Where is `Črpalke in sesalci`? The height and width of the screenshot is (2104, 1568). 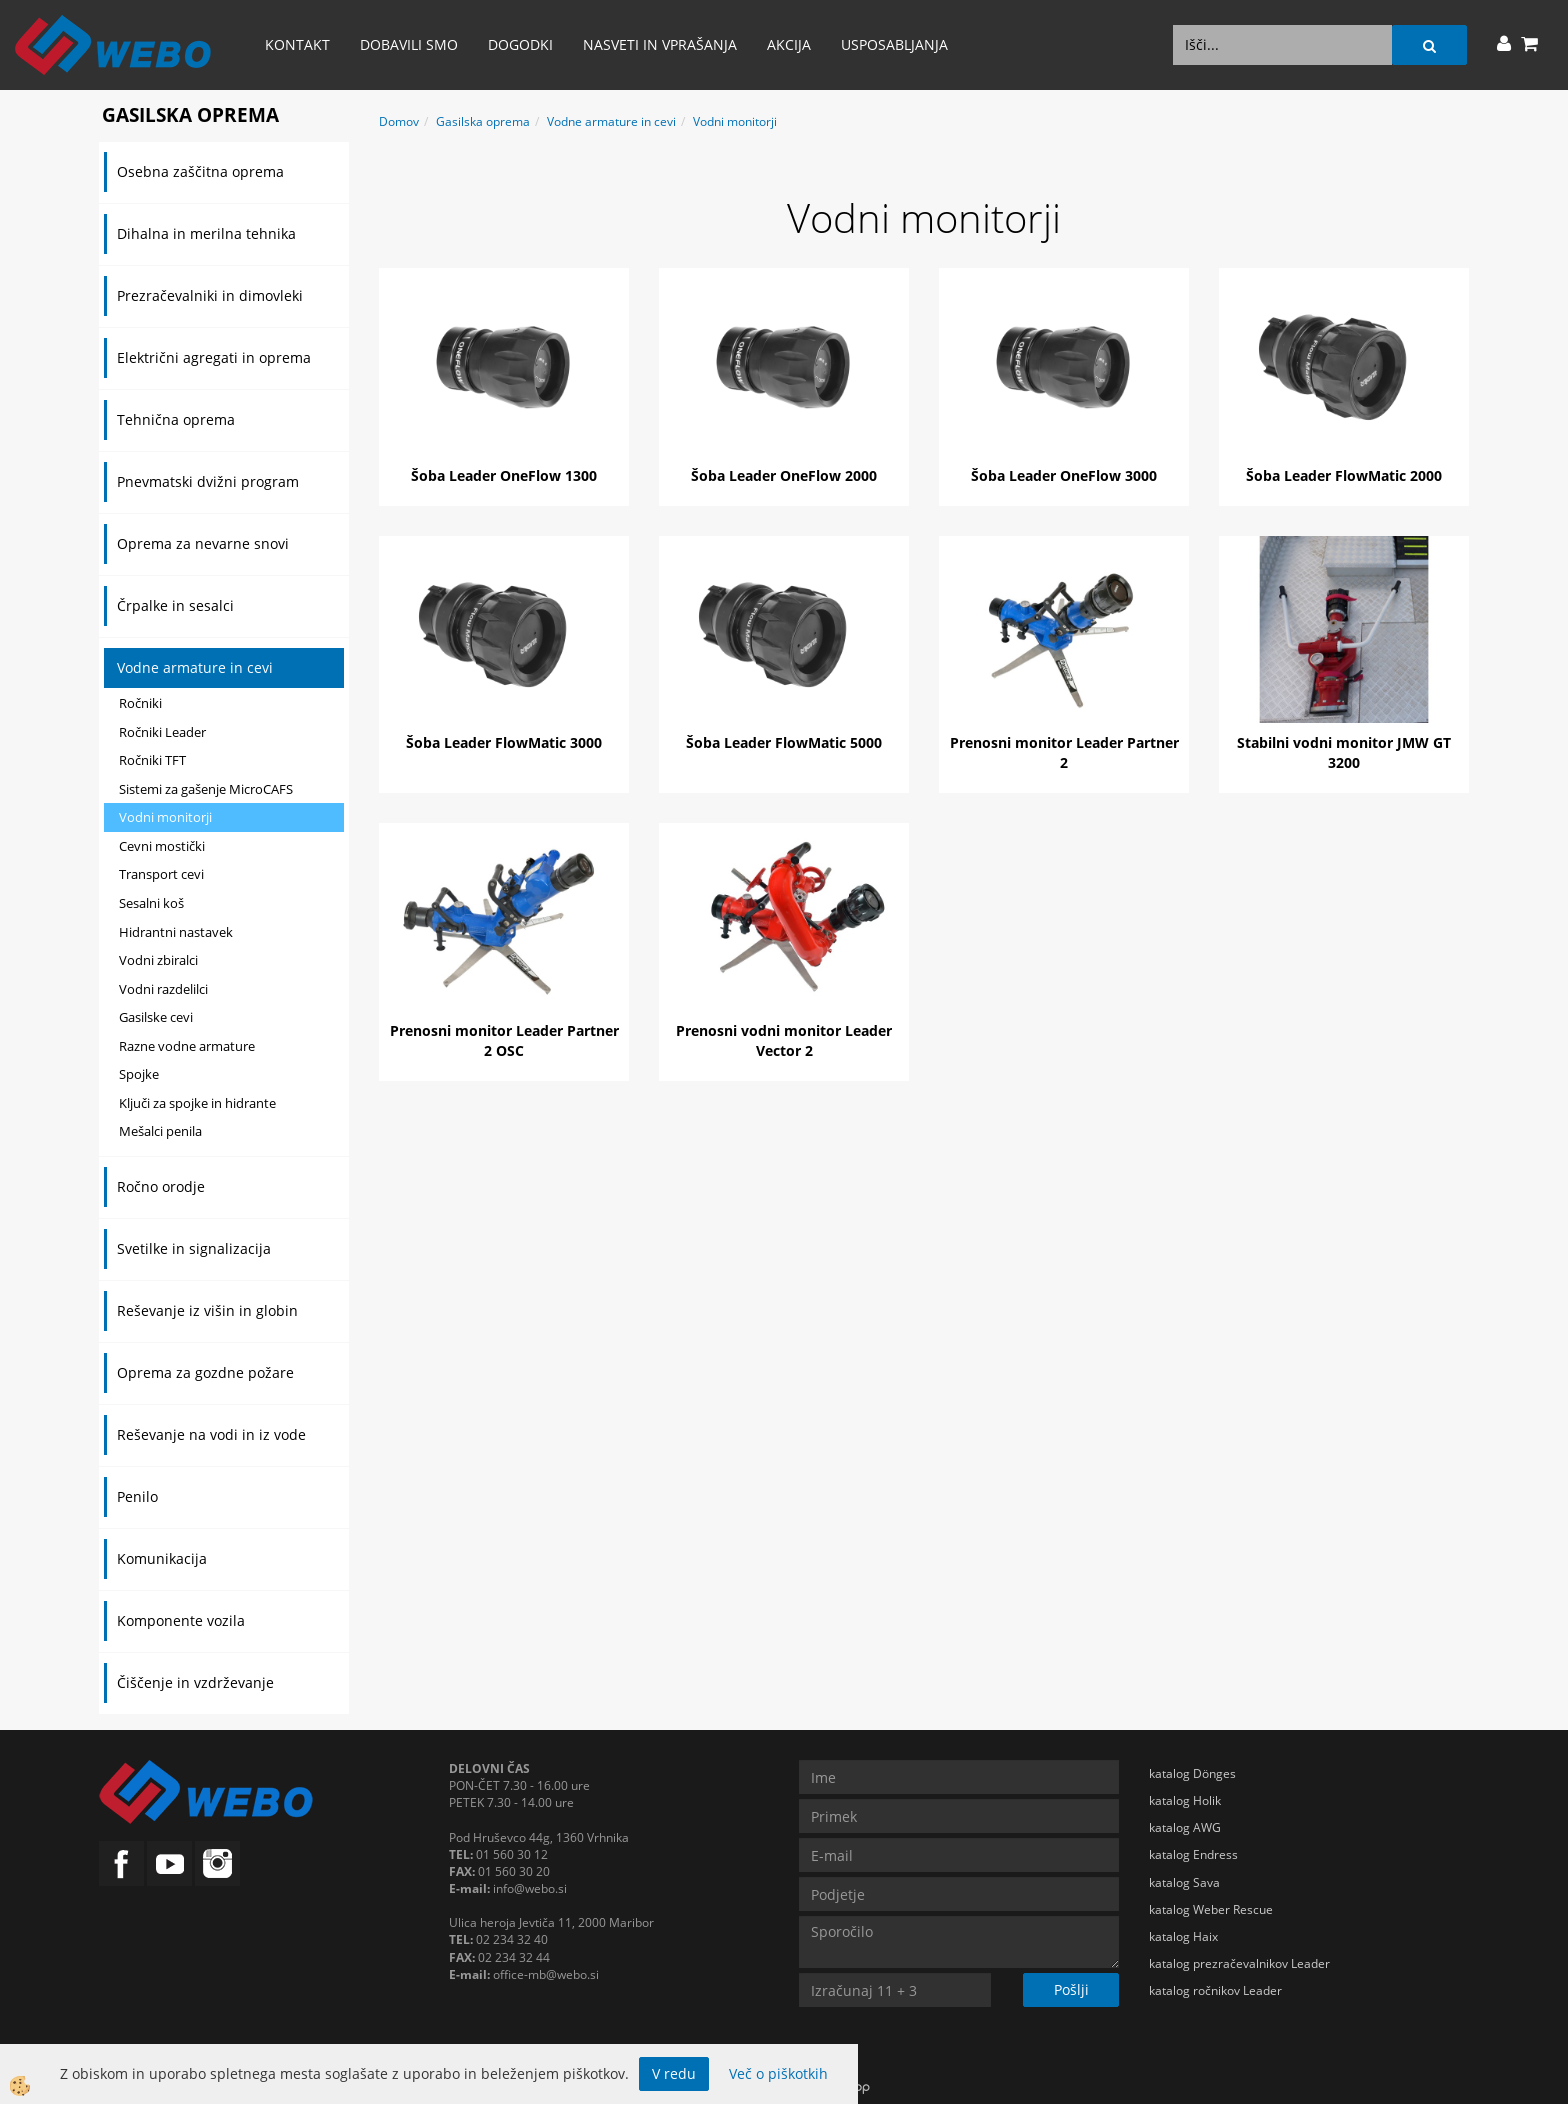
Črpalke in sesalci is located at coordinates (175, 605).